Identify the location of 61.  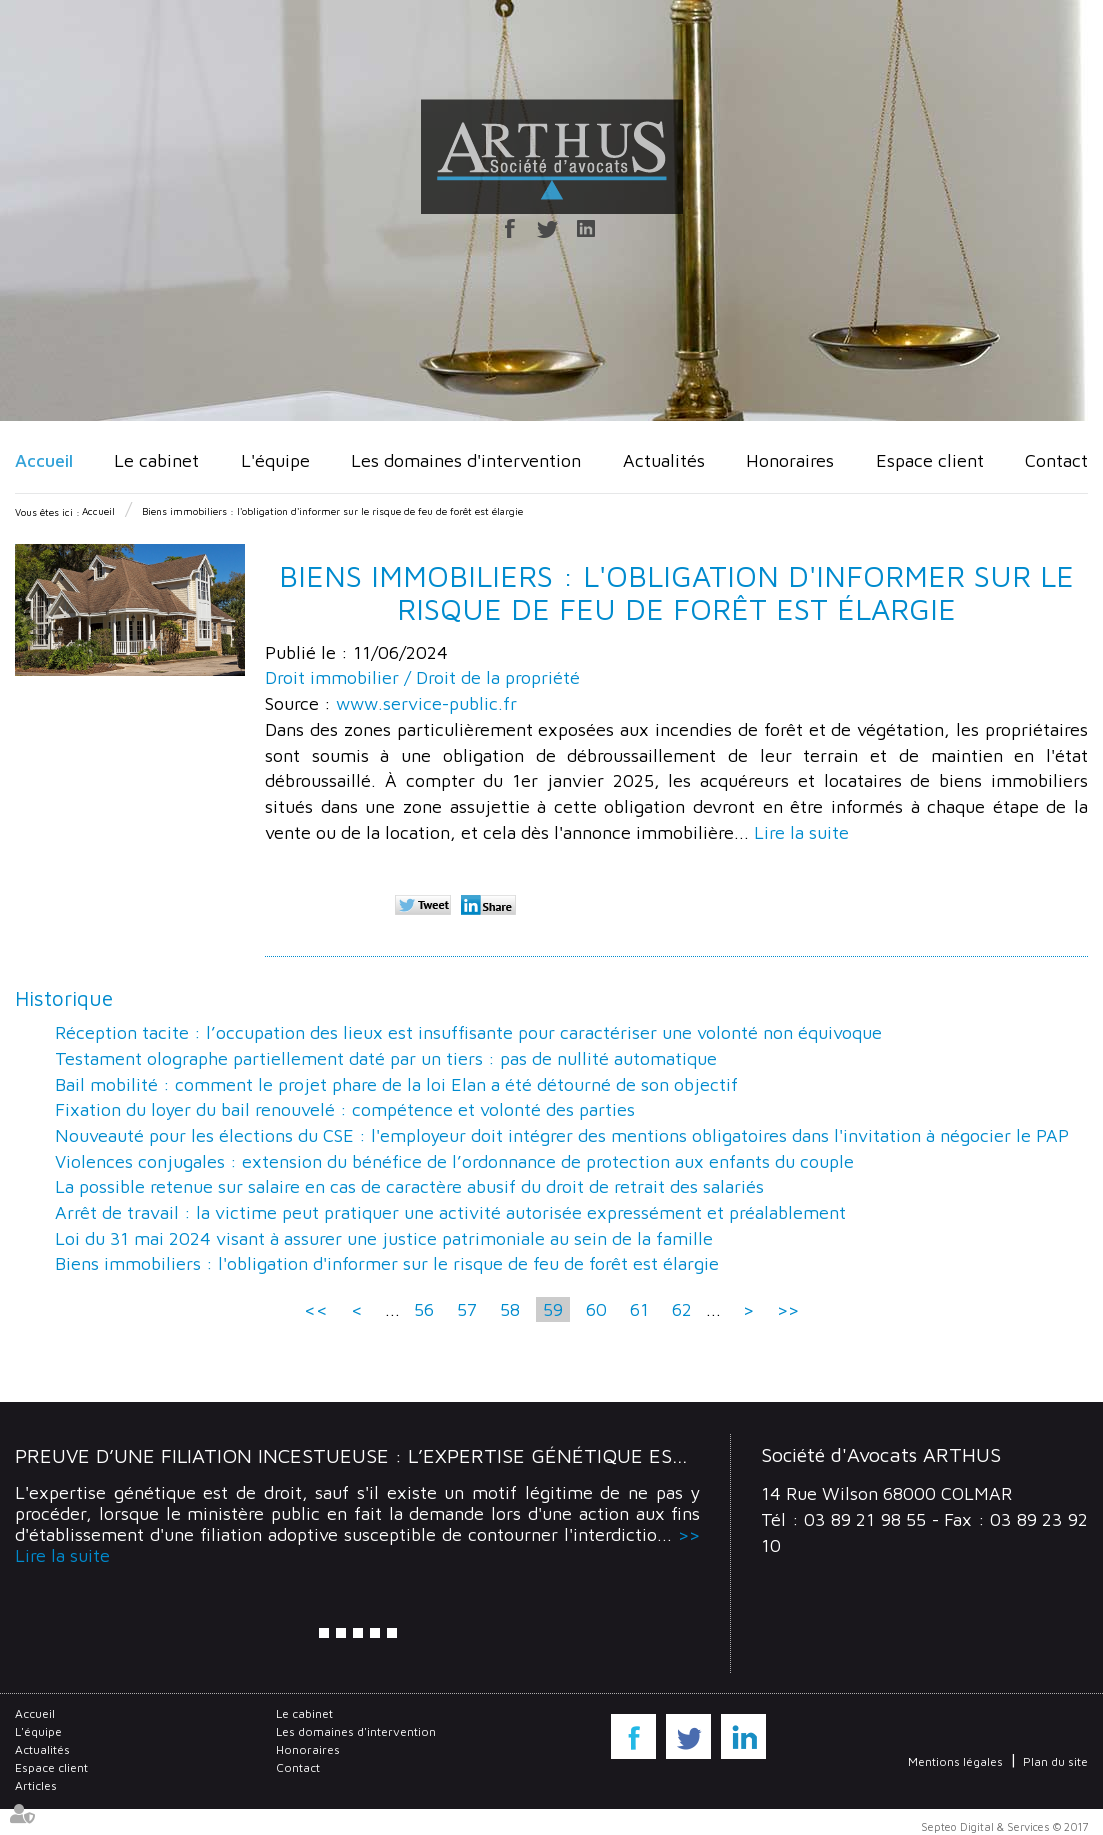
(639, 1309).